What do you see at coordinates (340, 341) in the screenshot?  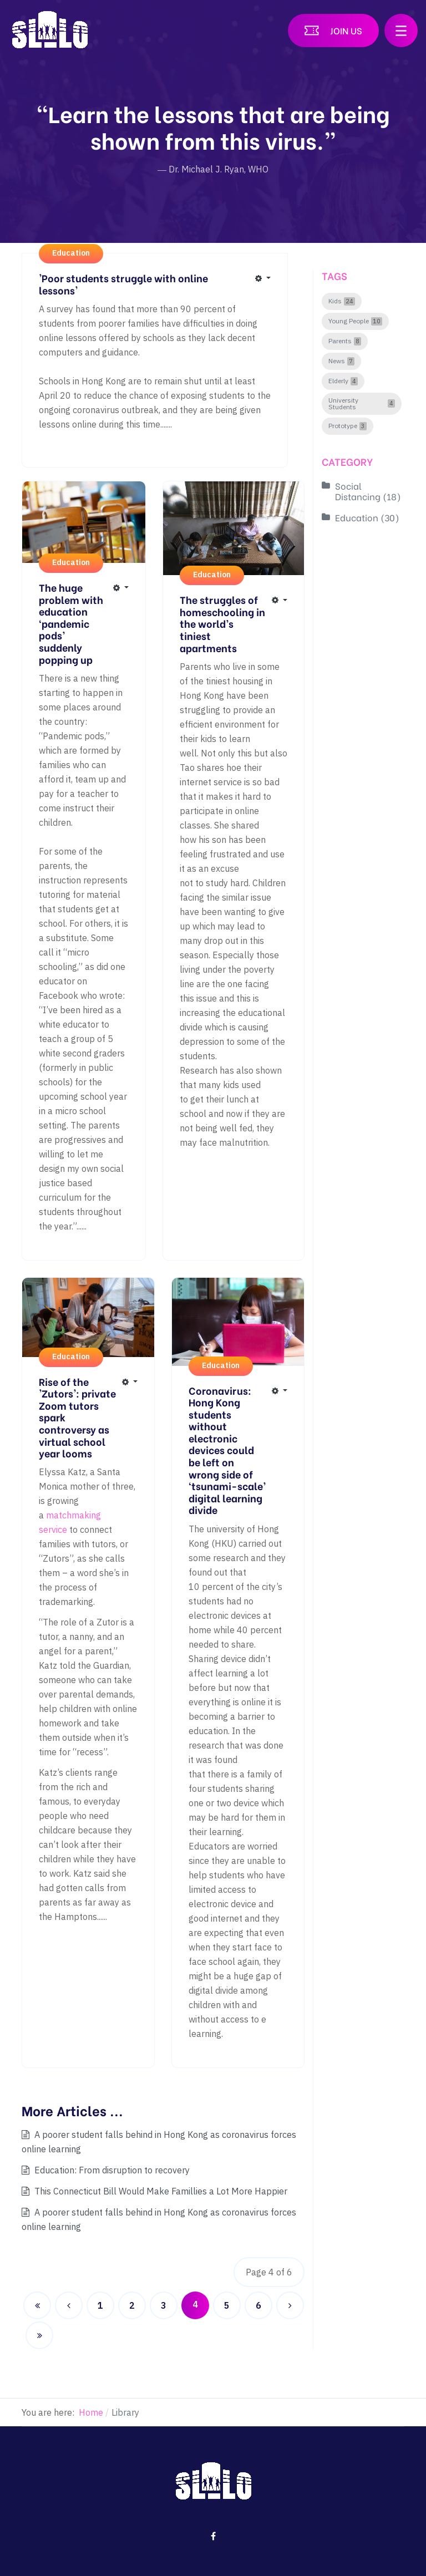 I see `Parents` at bounding box center [340, 341].